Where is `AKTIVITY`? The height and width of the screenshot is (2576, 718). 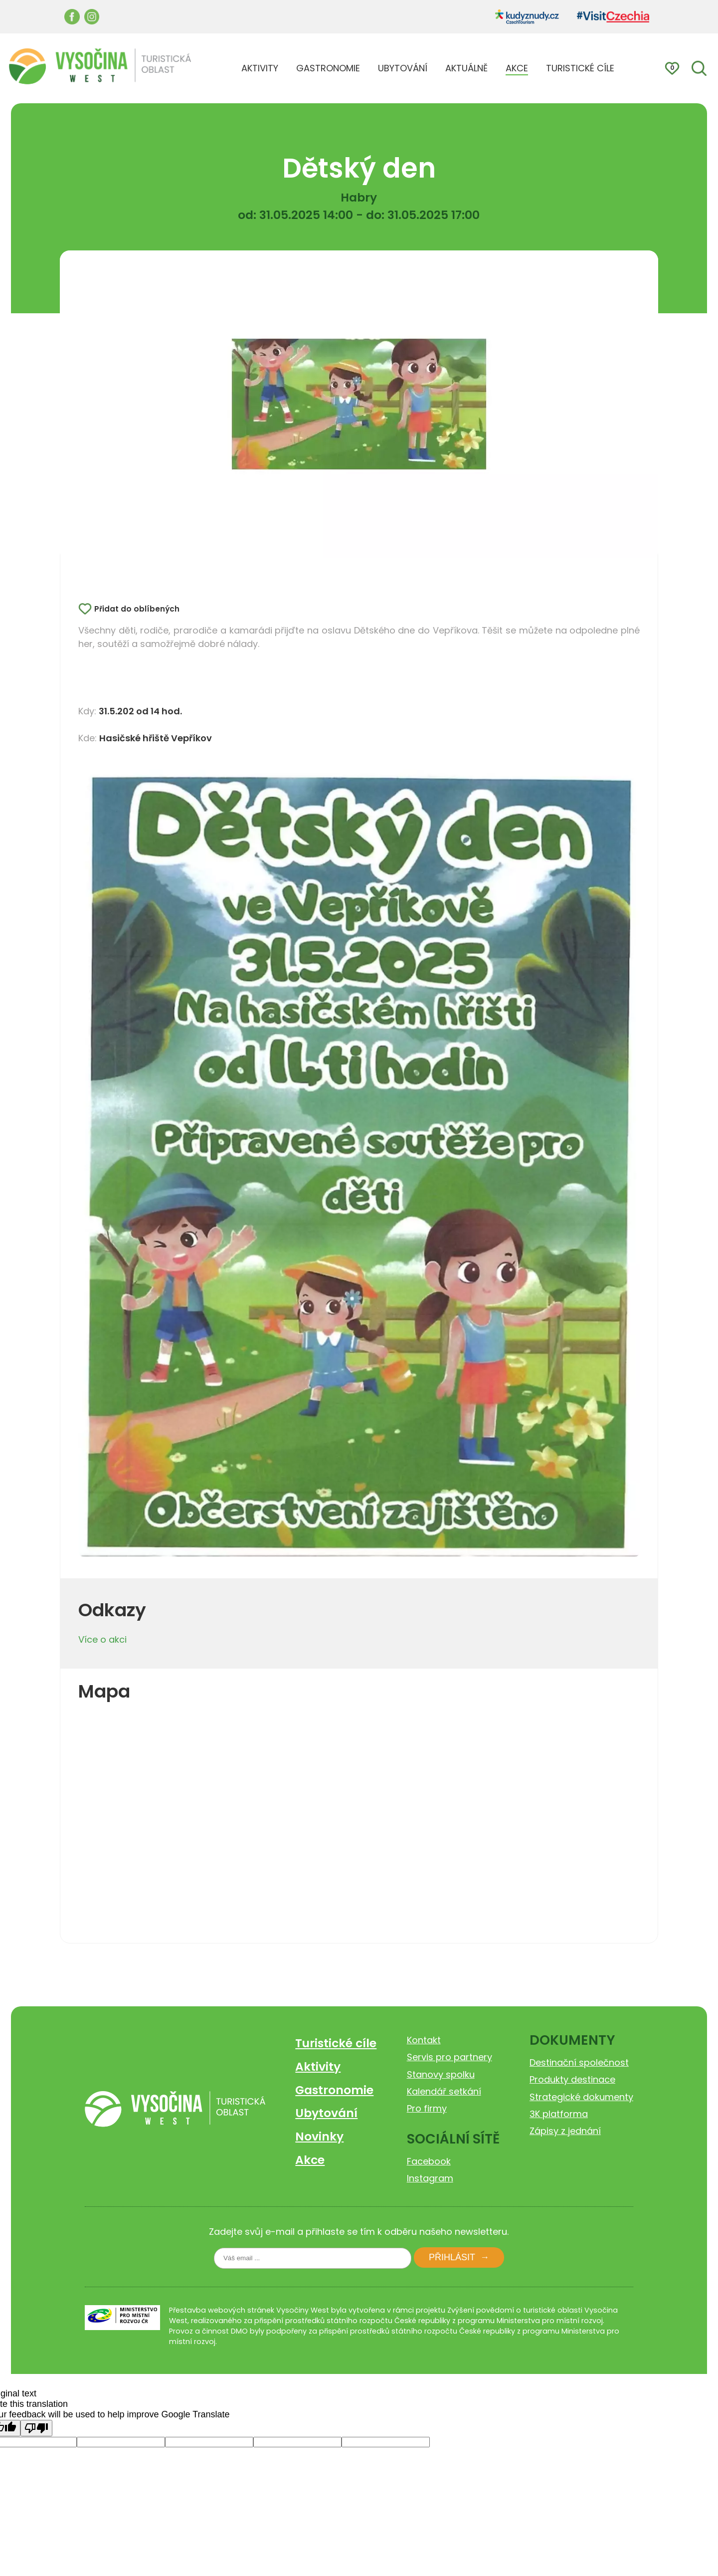
AKTIVITY is located at coordinates (259, 68).